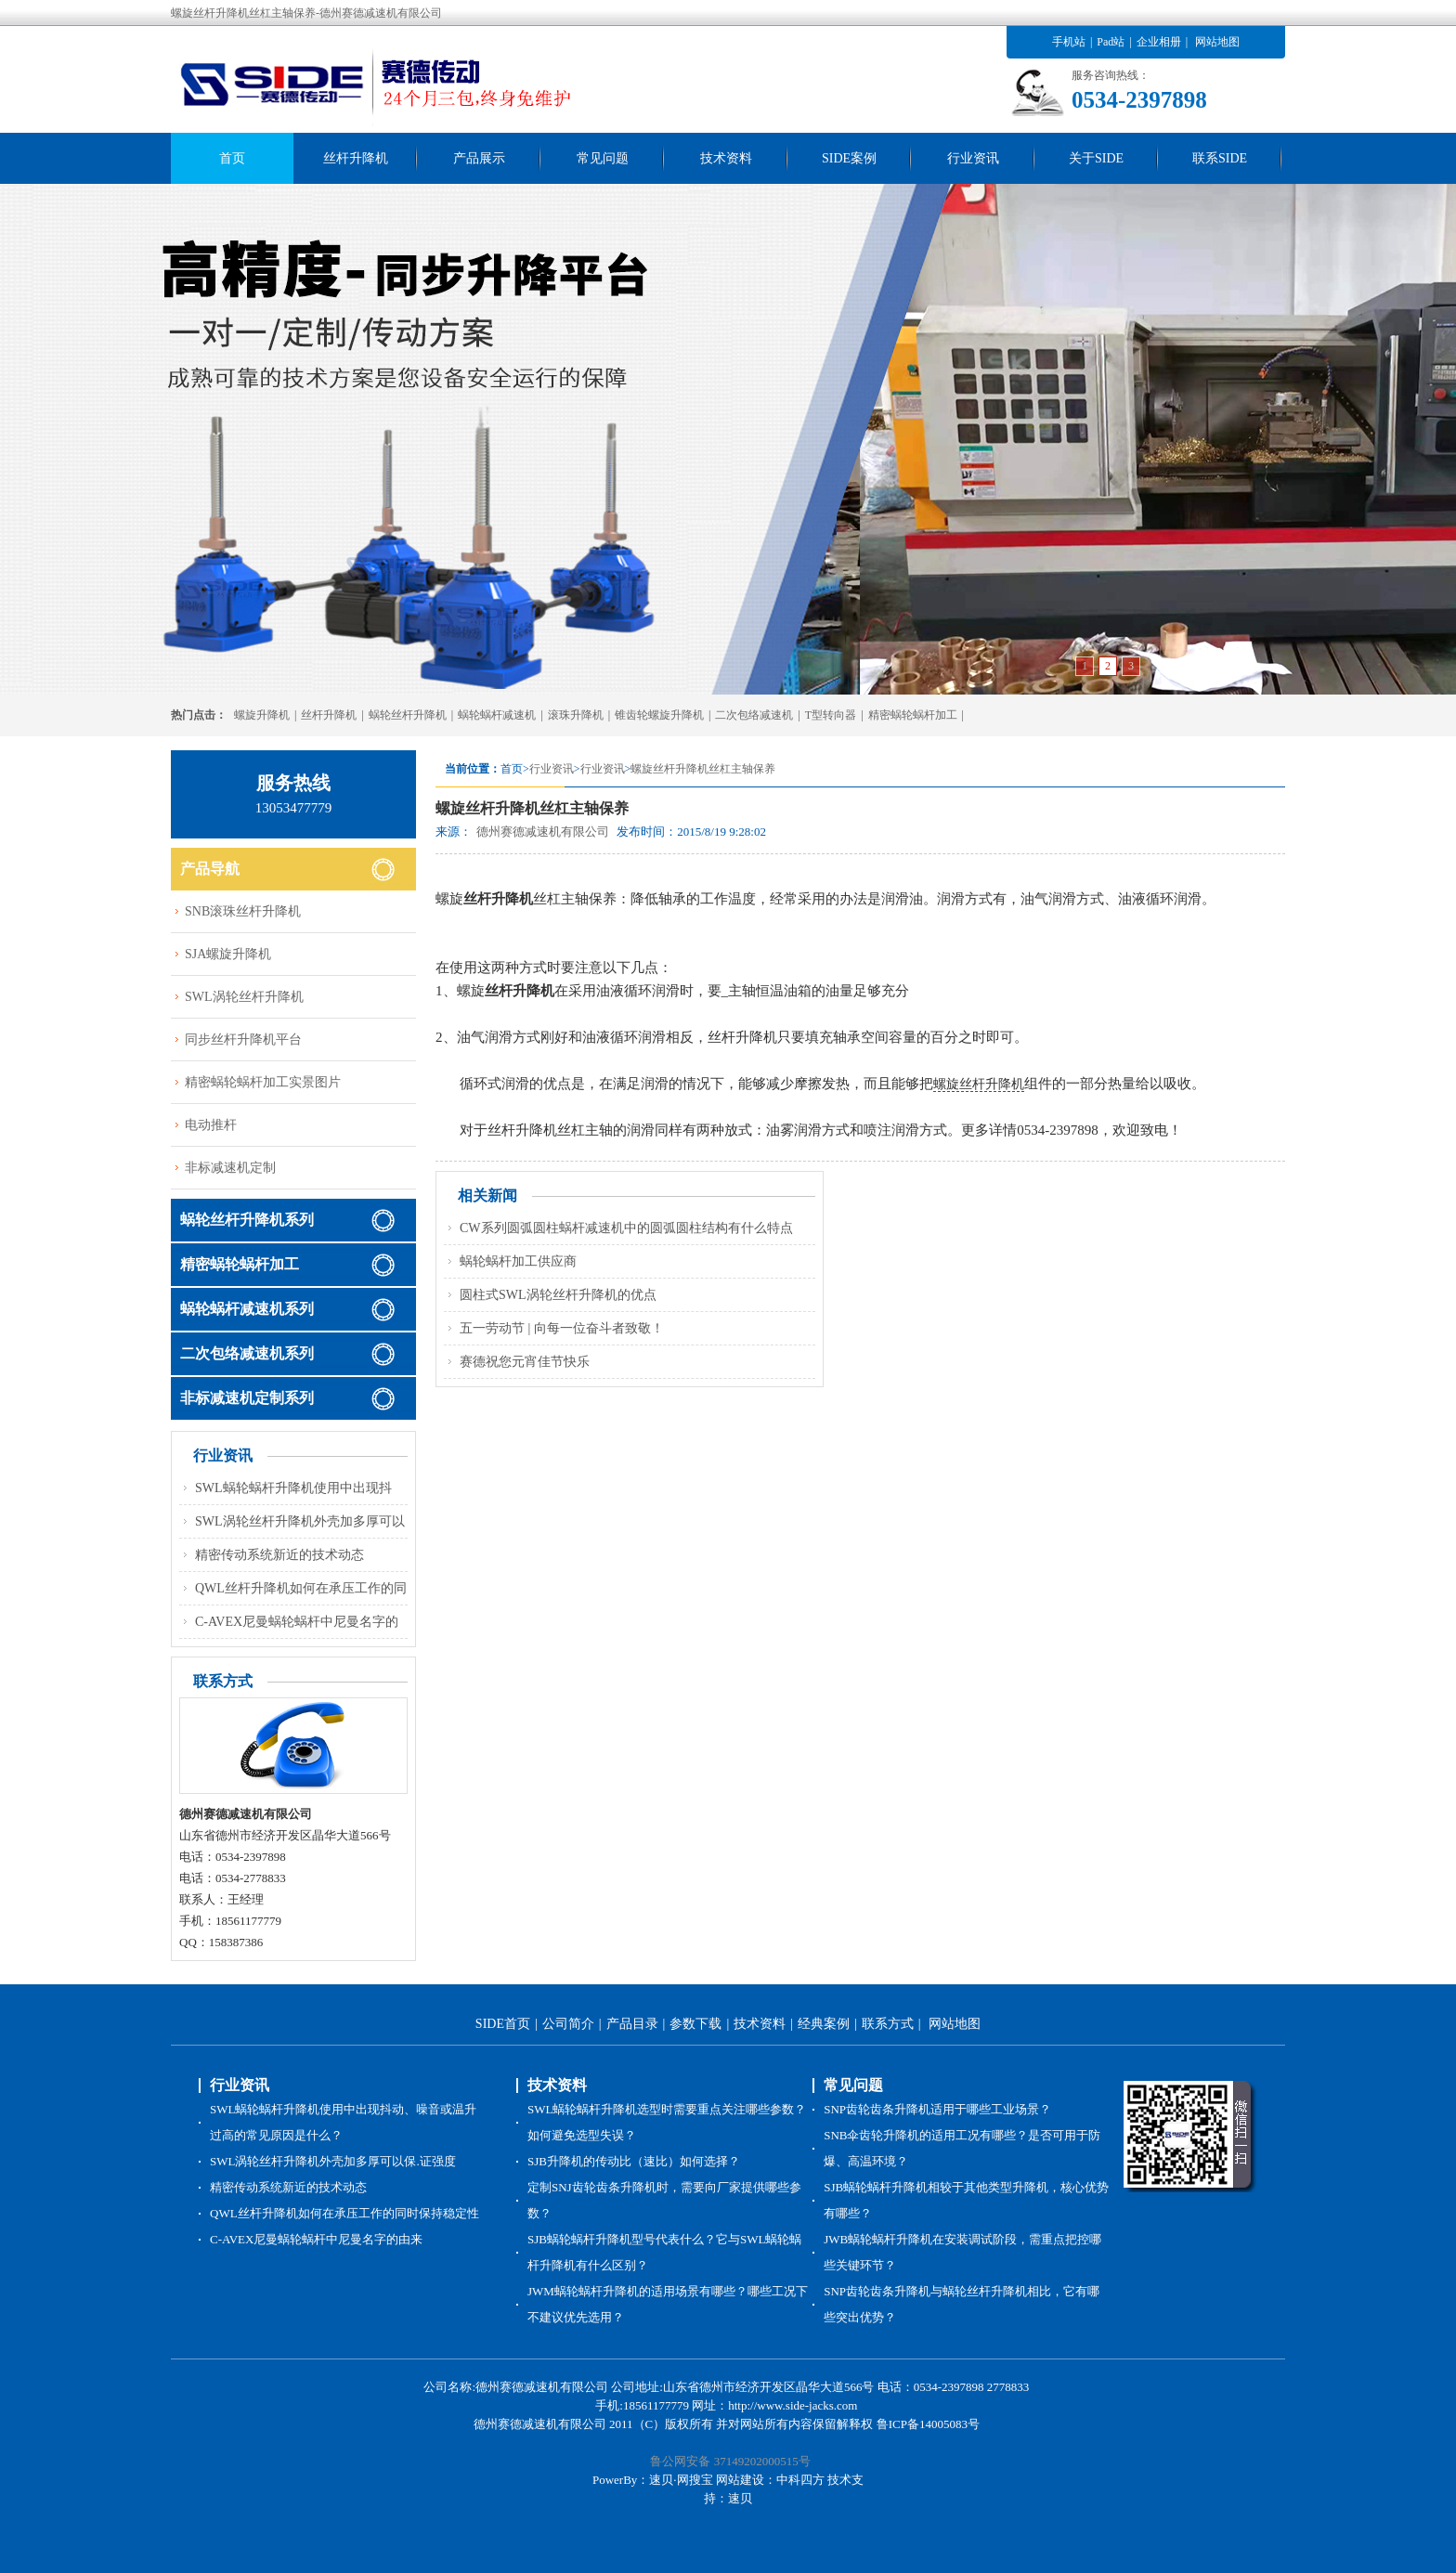  I want to click on SWL涡轮丝杆升降机外壳加多厚可以保.证强度, so click(333, 2161).